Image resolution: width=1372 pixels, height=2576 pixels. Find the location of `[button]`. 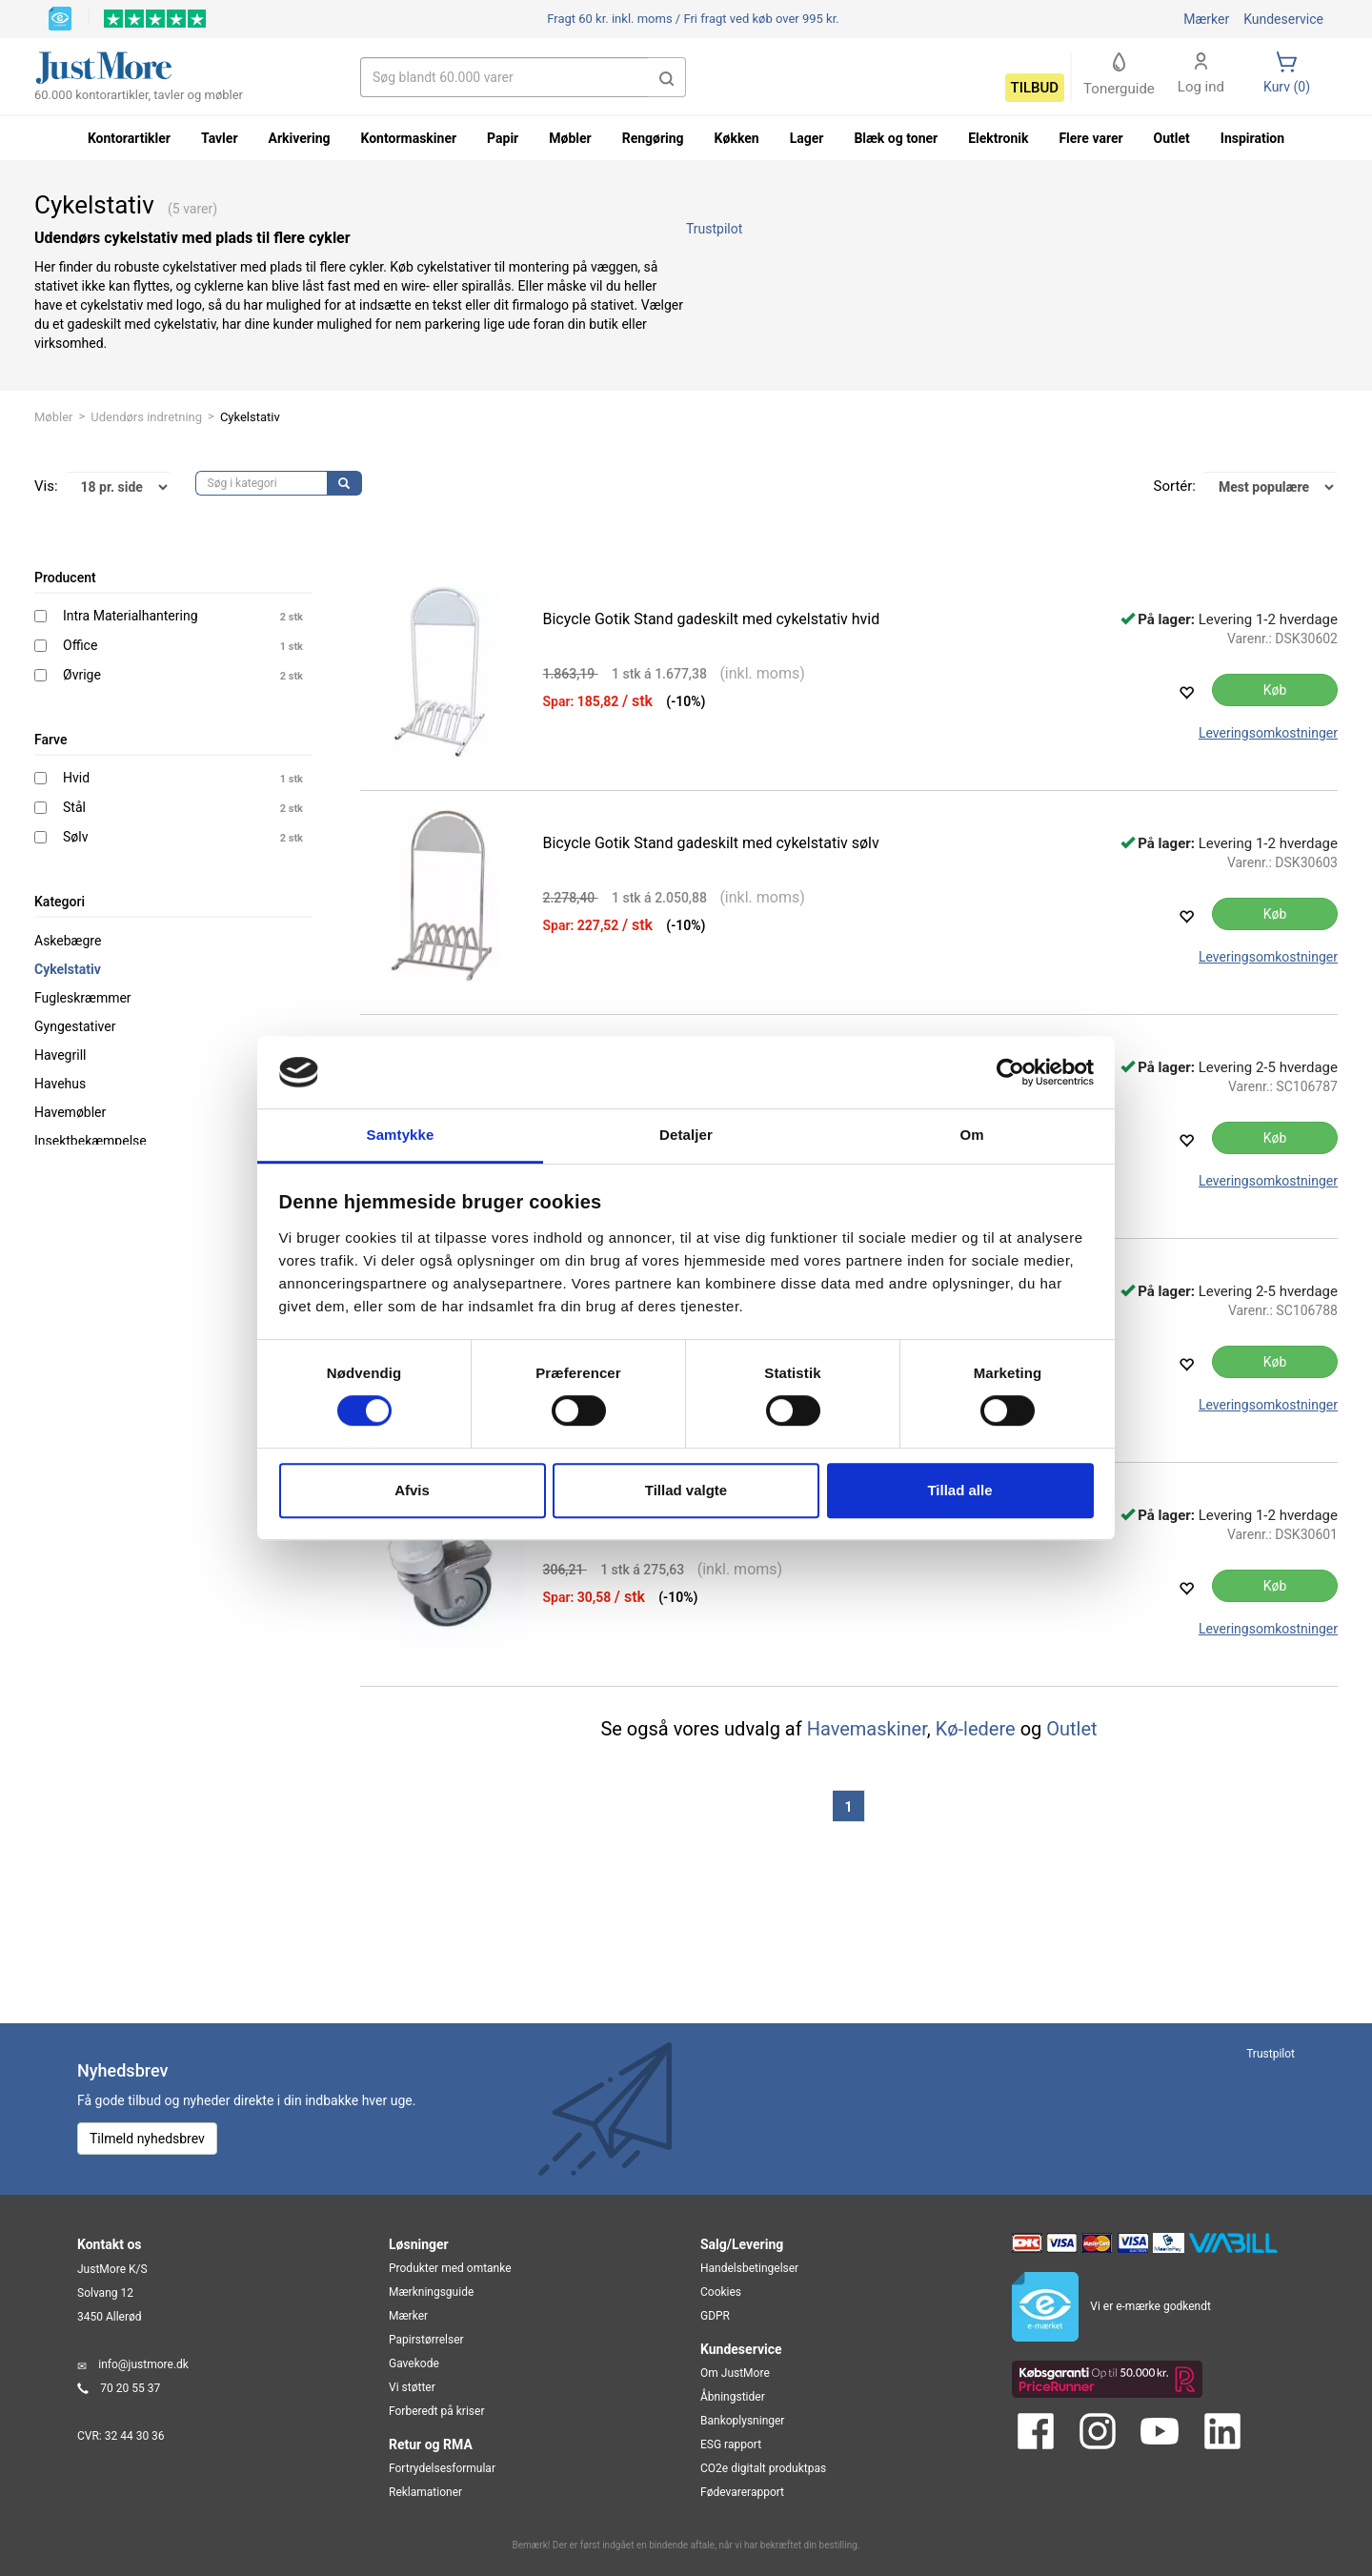

[button] is located at coordinates (667, 77).